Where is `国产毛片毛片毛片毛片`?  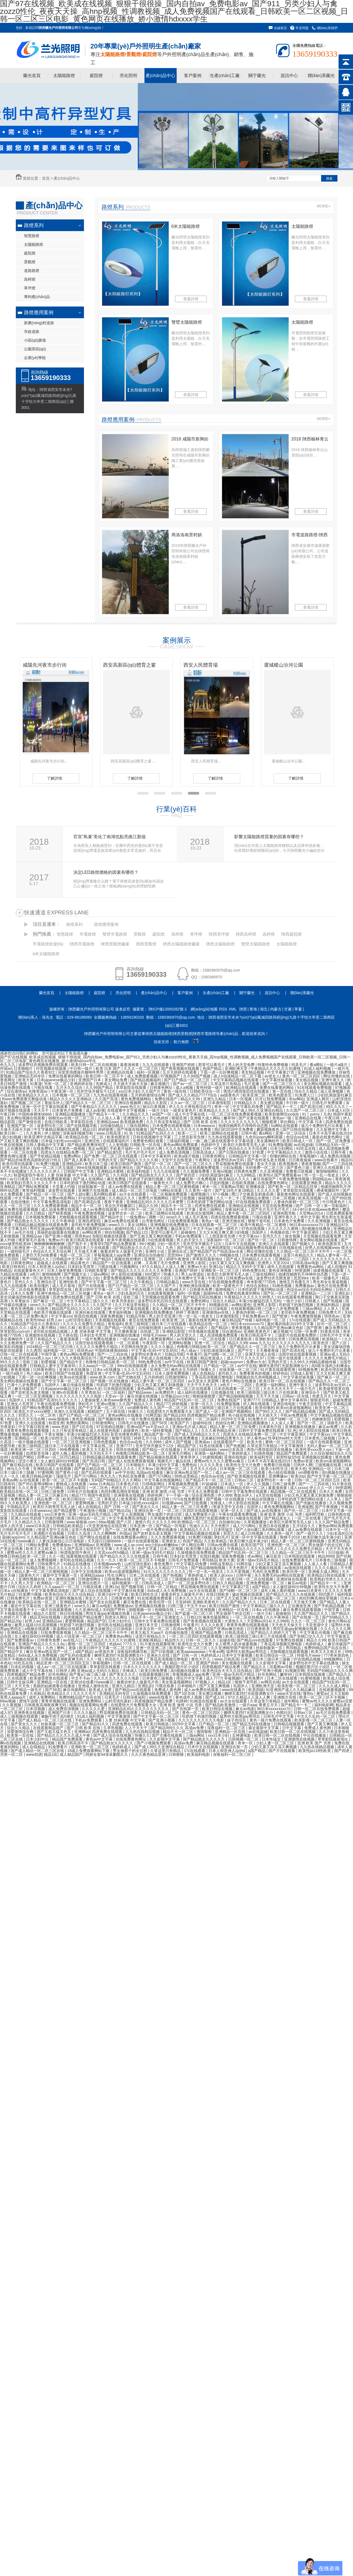 国产毛片毛片毛片毛片 is located at coordinates (270, 1209).